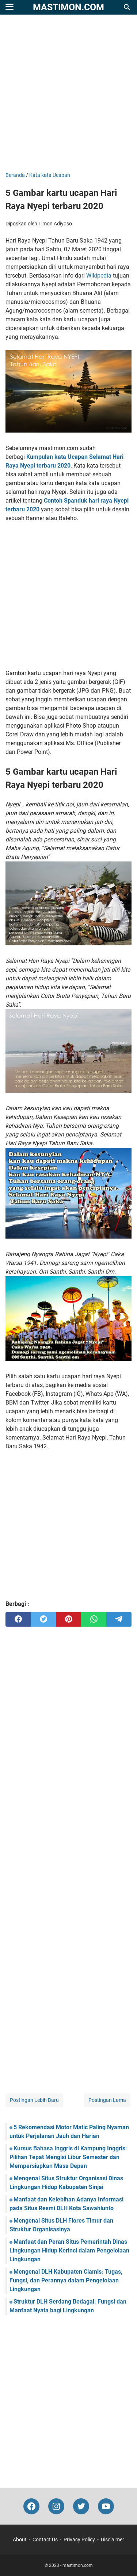  I want to click on [youtube-icon], so click(106, 2506).